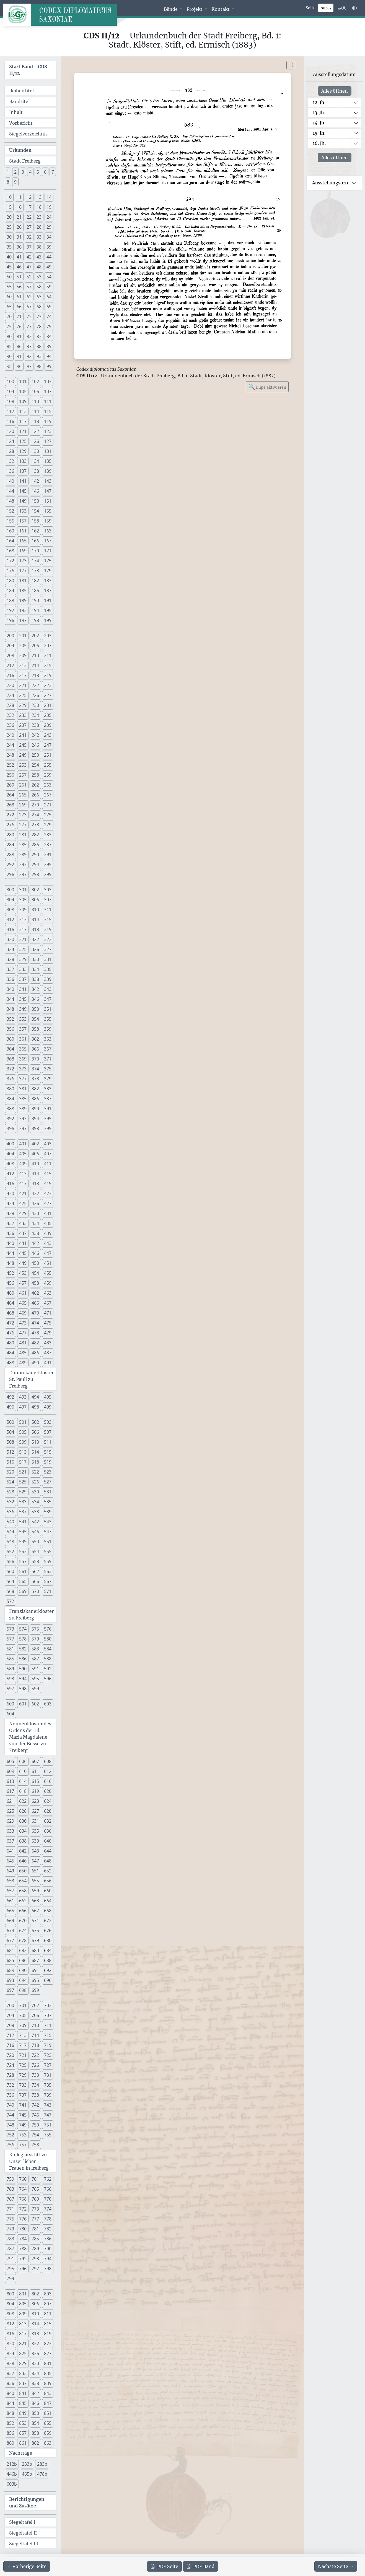  What do you see at coordinates (47, 2353) in the screenshot?
I see `827 [button]` at bounding box center [47, 2353].